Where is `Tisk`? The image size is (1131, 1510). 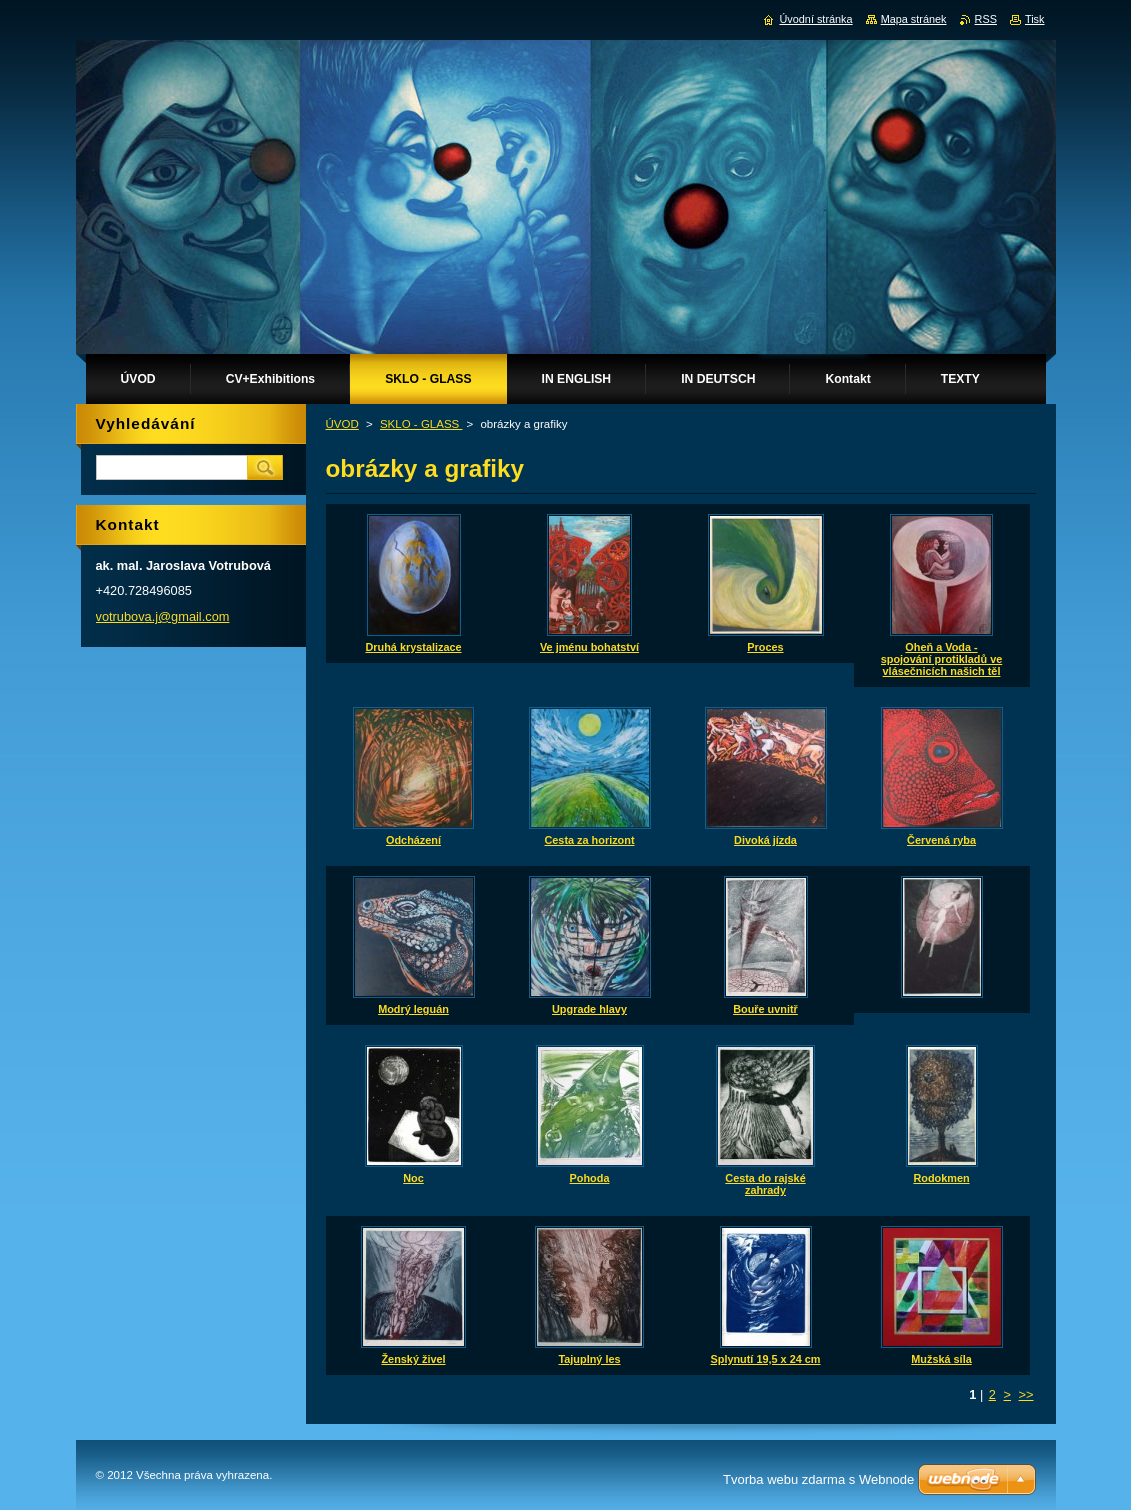 Tisk is located at coordinates (1035, 19).